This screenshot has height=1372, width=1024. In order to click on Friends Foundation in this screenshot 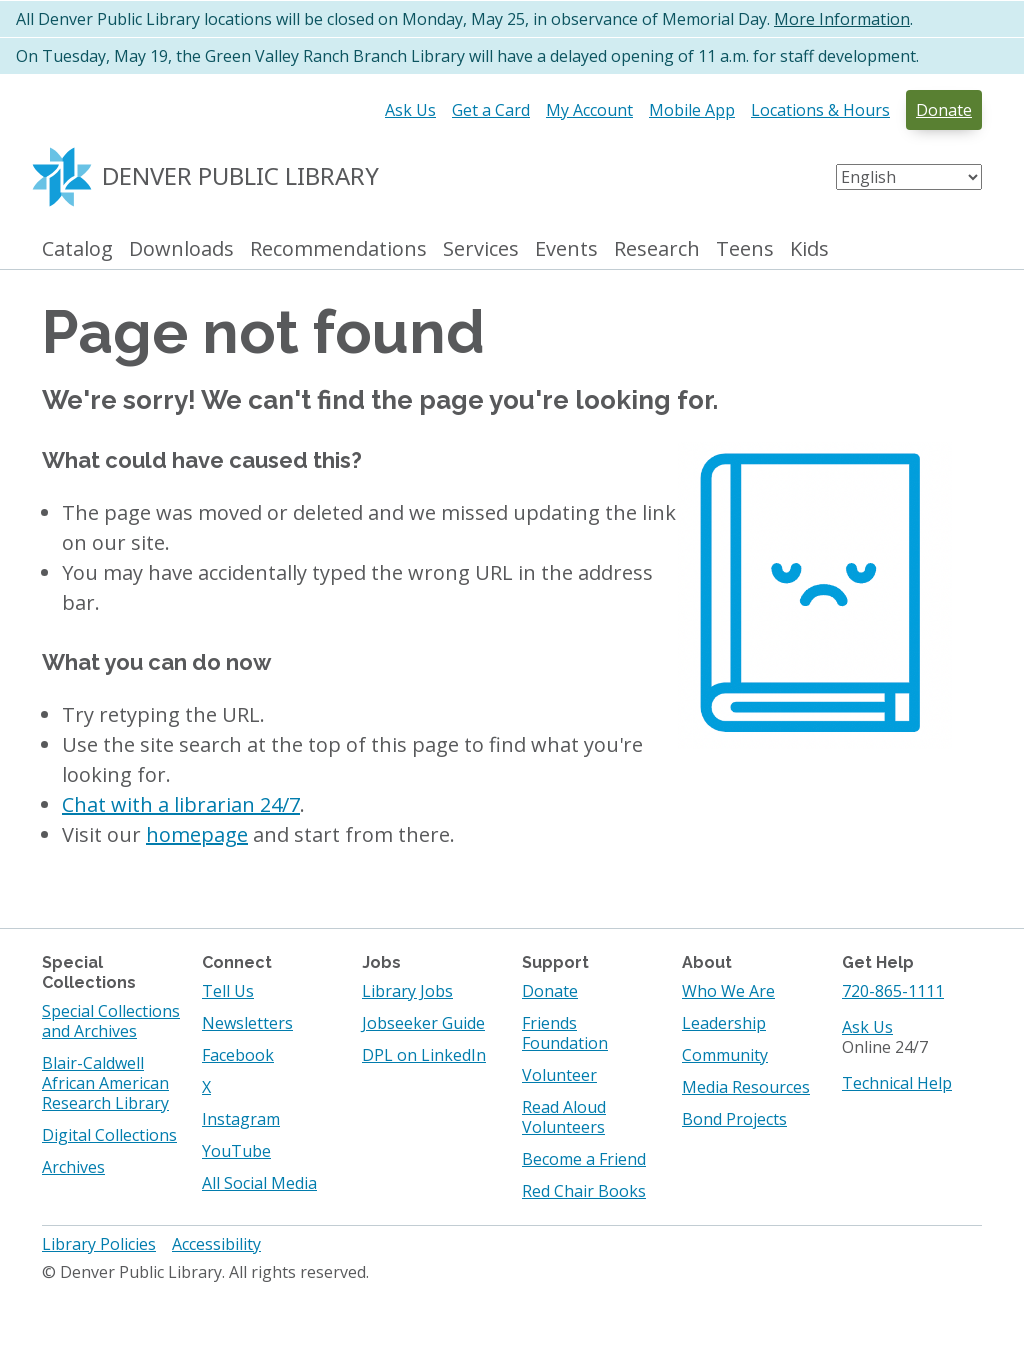, I will do `click(565, 1033)`.